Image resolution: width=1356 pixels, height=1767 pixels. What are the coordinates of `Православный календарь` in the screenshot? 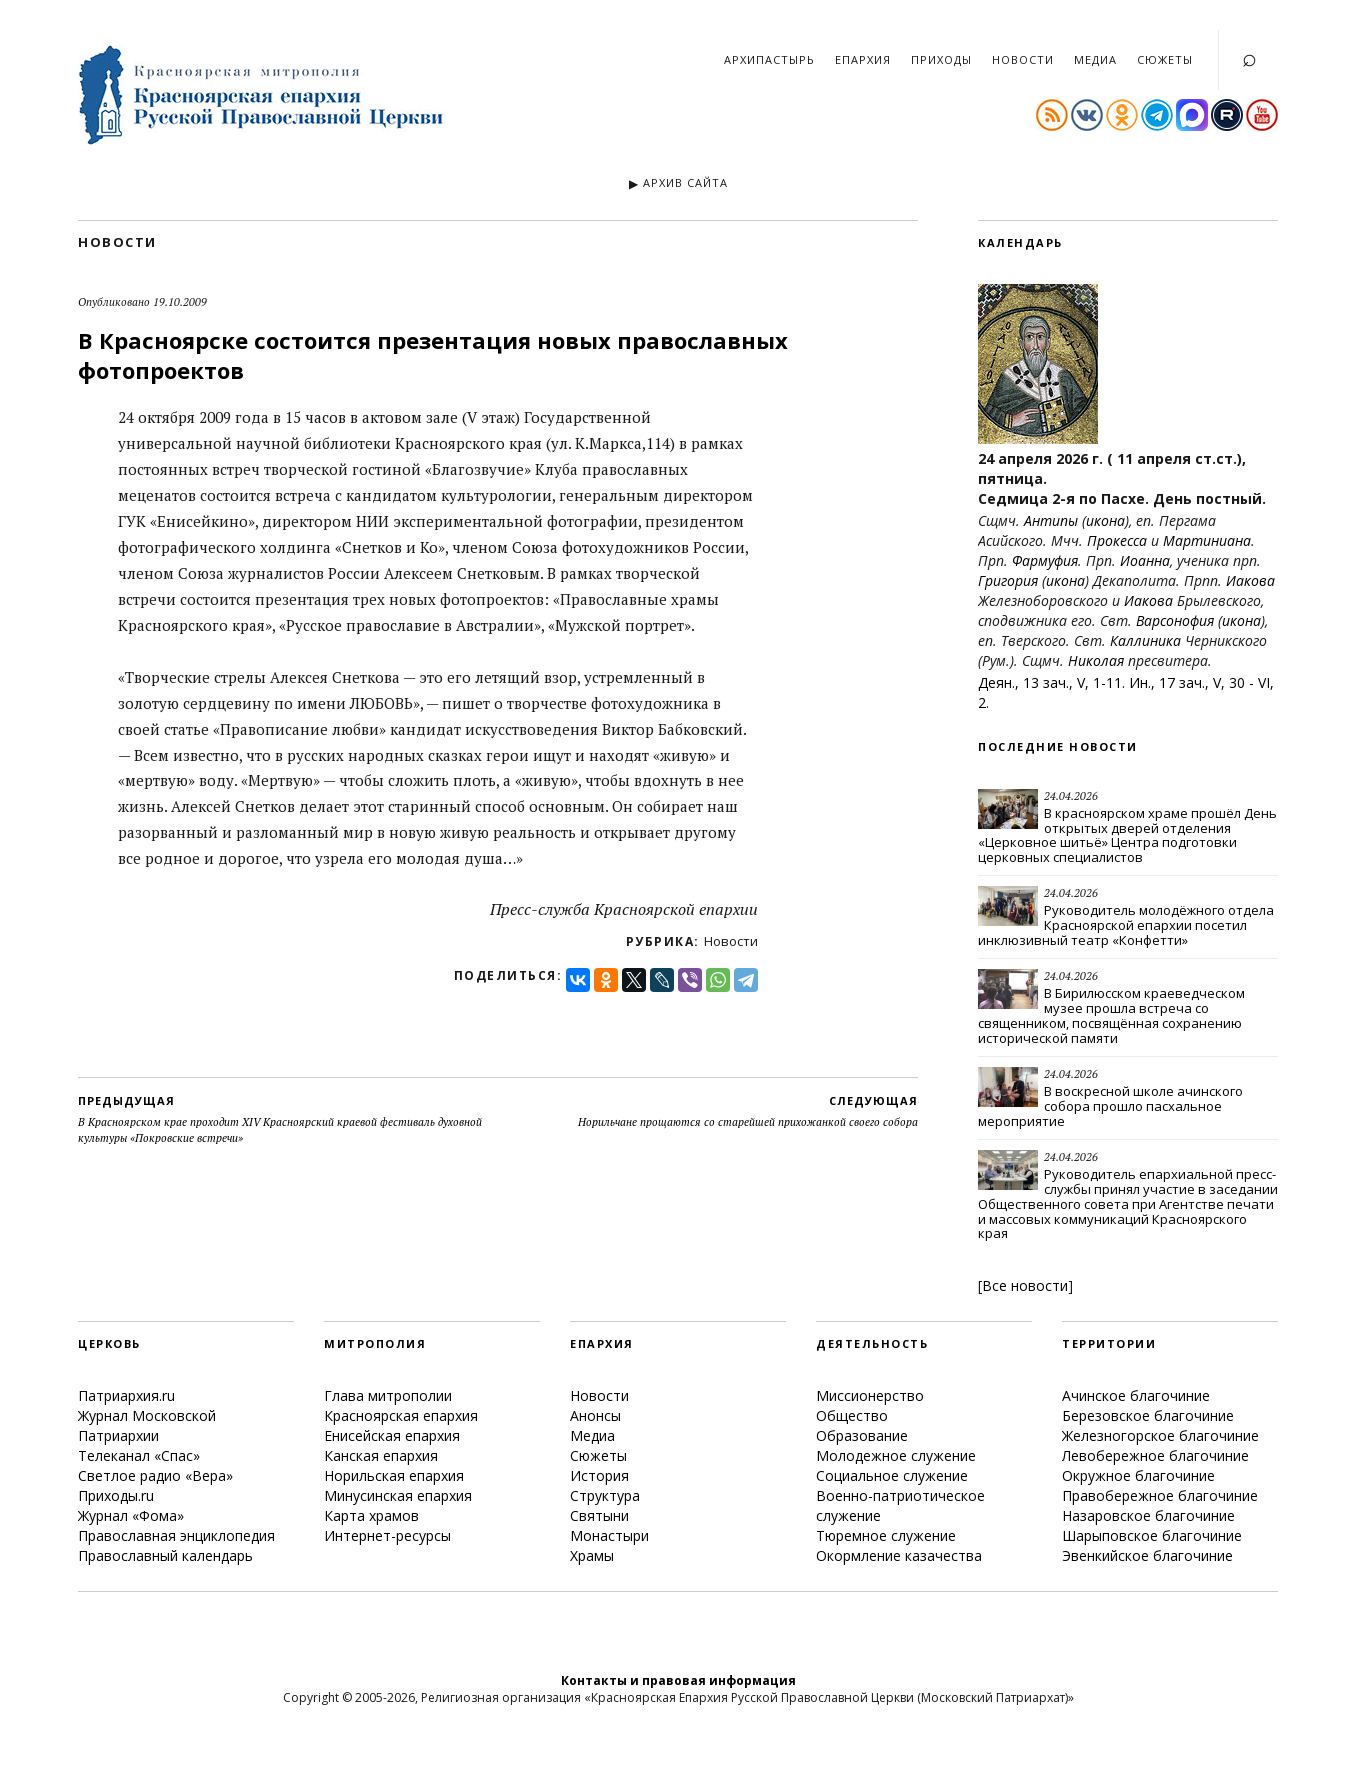 It's located at (165, 1555).